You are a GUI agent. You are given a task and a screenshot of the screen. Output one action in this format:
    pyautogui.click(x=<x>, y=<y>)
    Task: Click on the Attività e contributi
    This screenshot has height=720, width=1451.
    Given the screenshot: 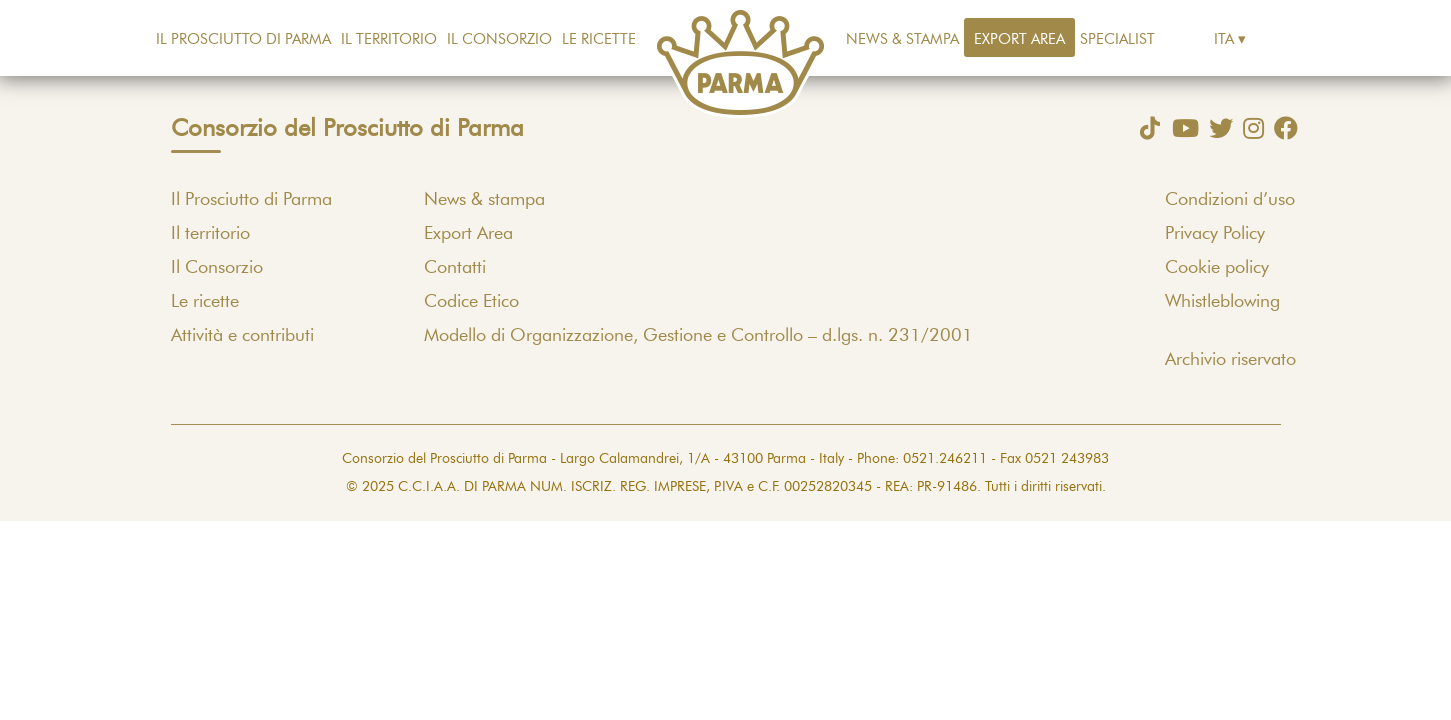 What is the action you would take?
    pyautogui.click(x=242, y=336)
    